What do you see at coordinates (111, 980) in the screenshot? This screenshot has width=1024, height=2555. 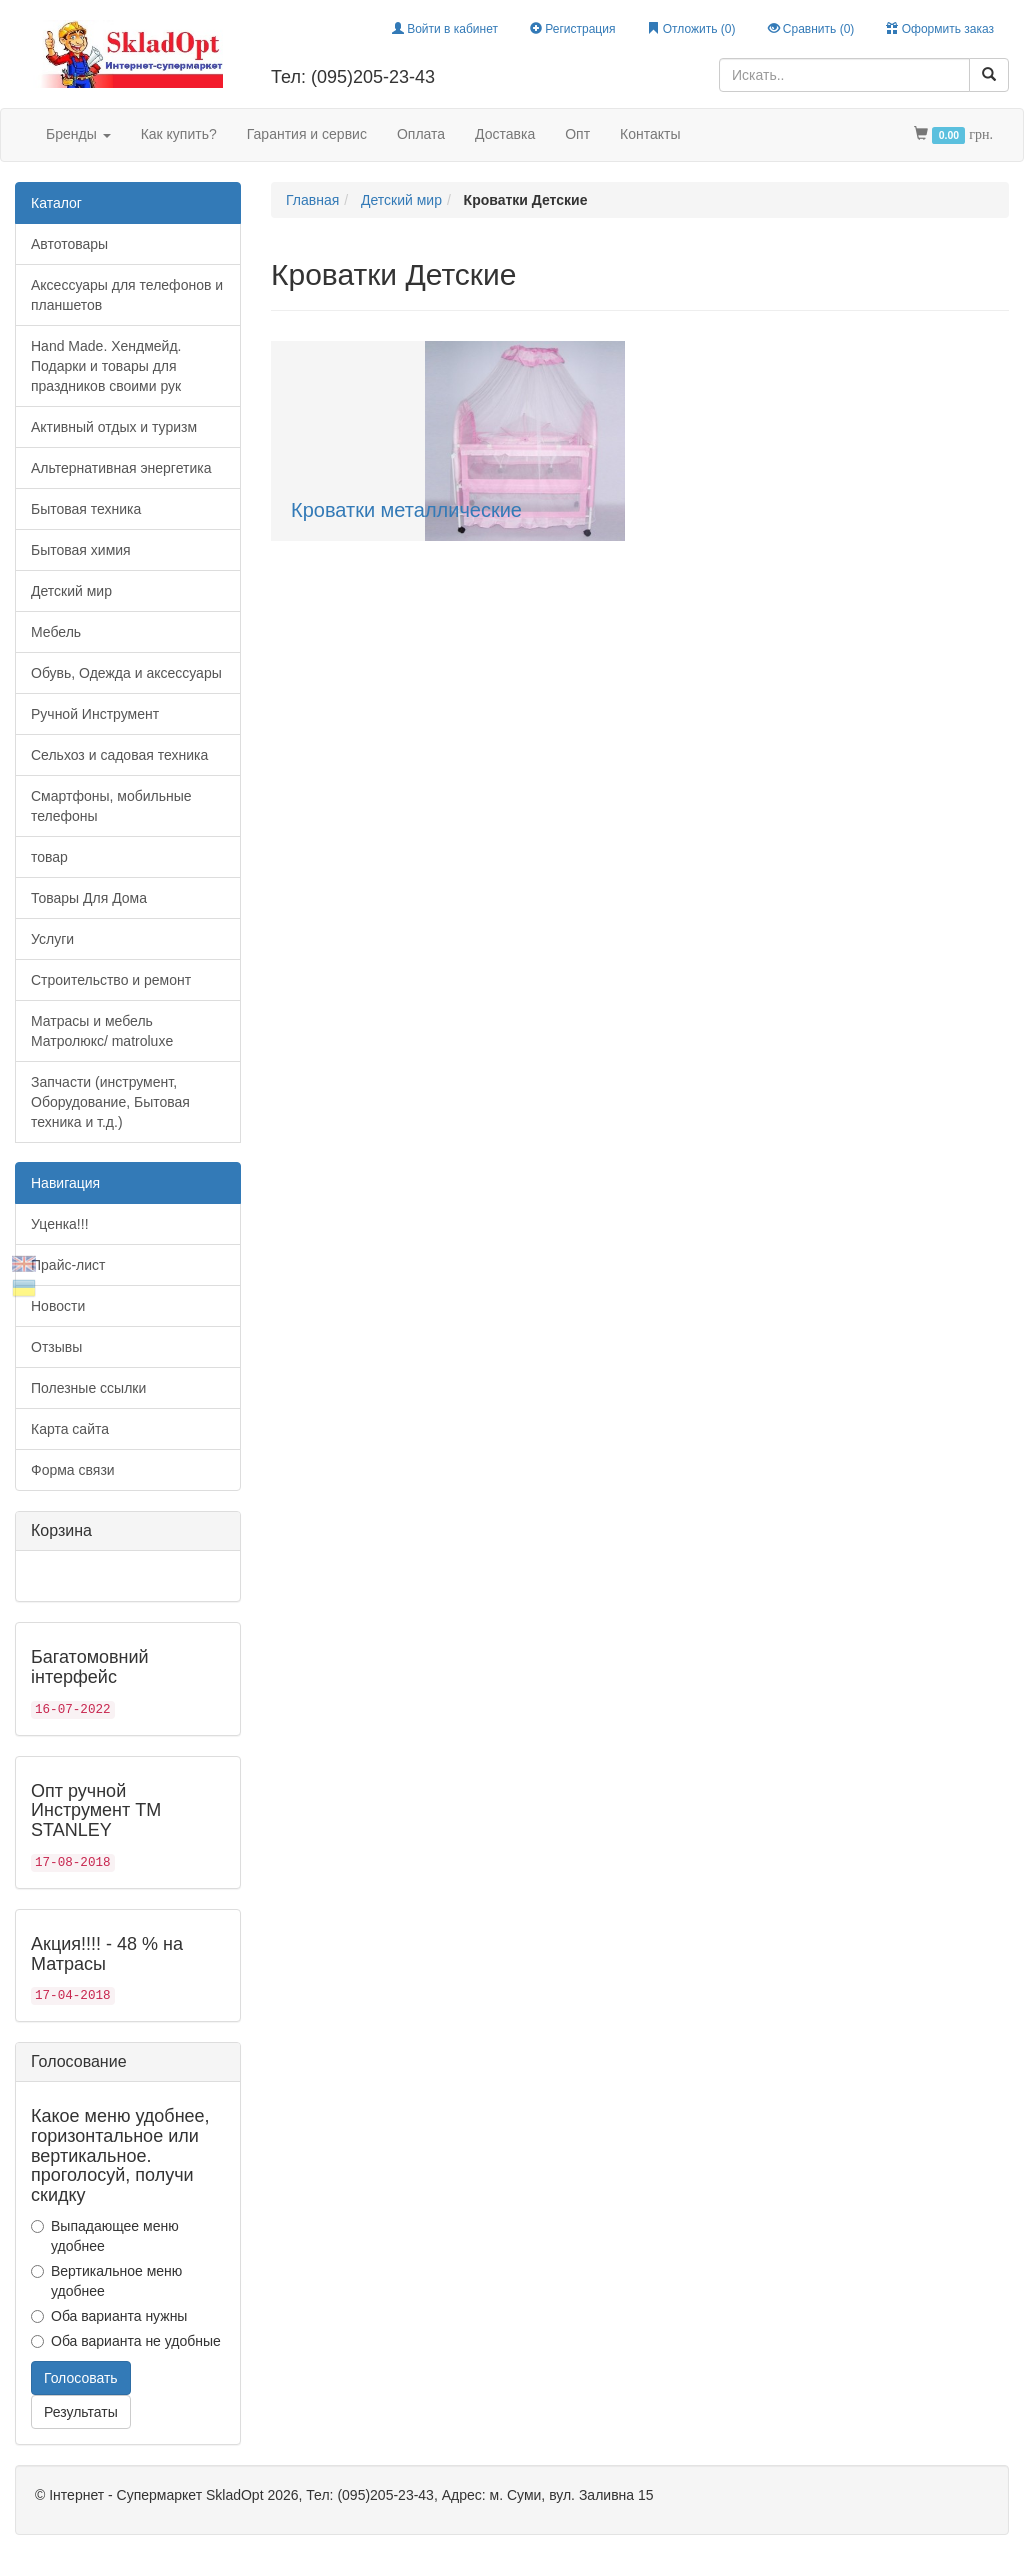 I see `Строительство и ремонт` at bounding box center [111, 980].